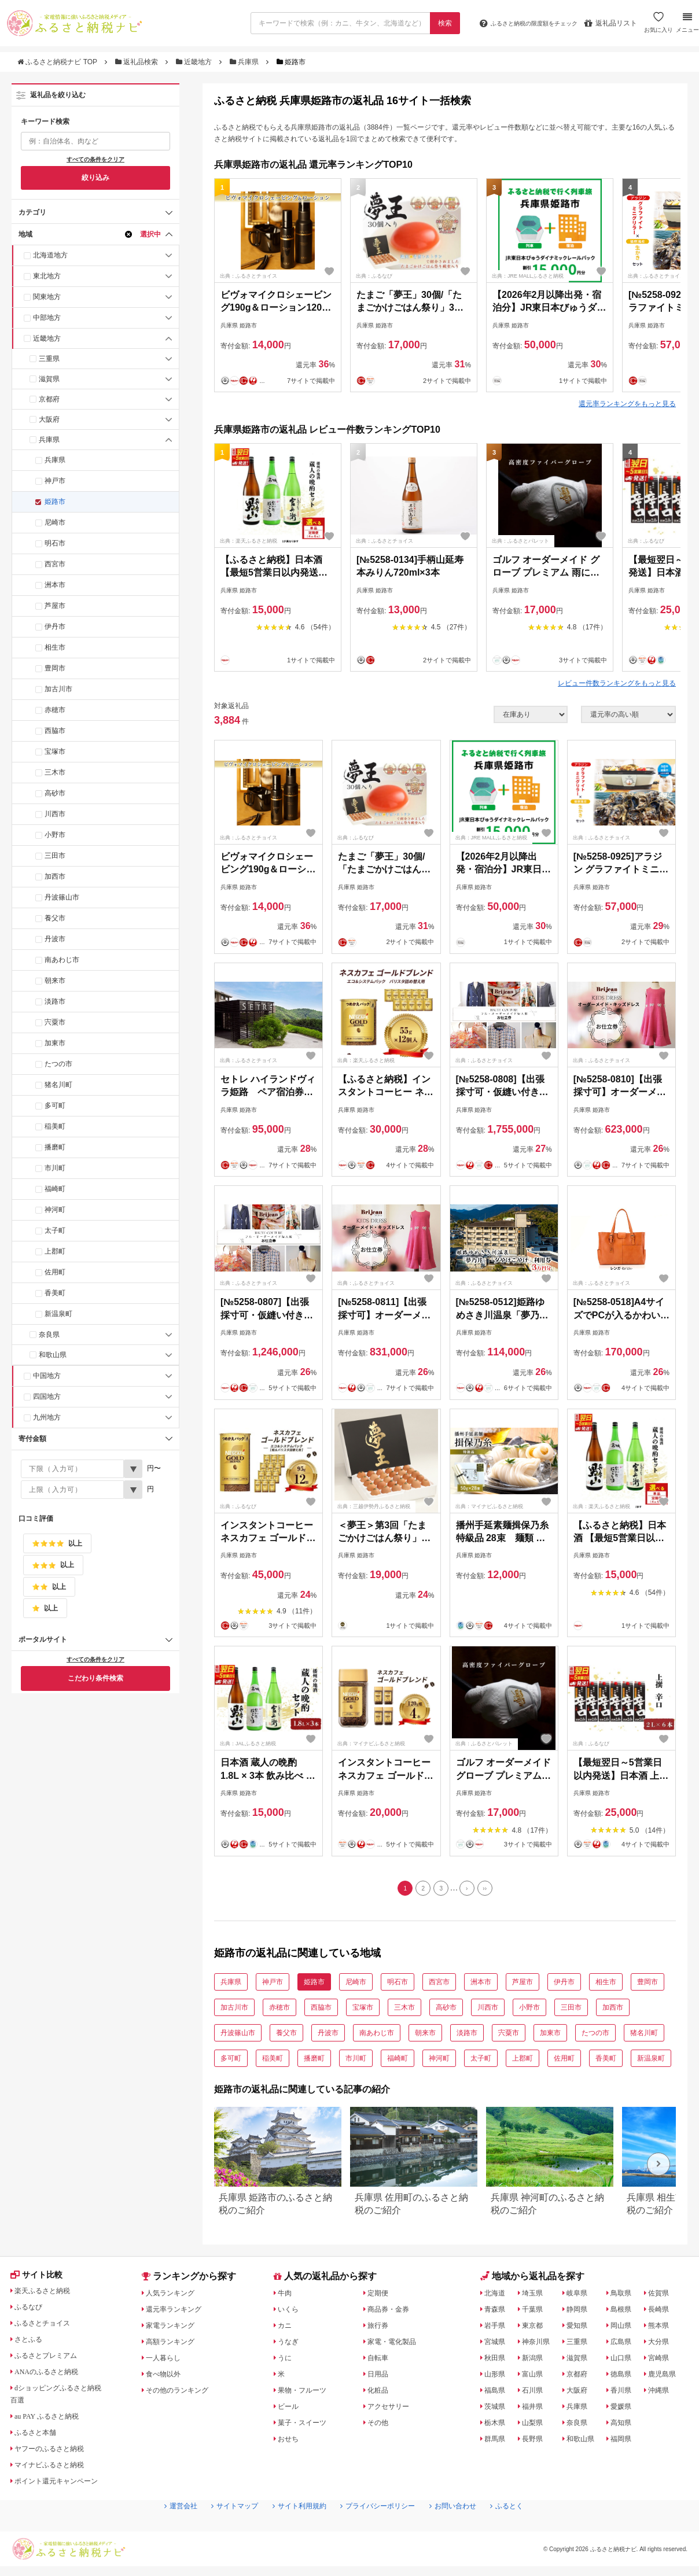 The image size is (699, 2576). What do you see at coordinates (137, 62) in the screenshot?
I see `返礼品検索` at bounding box center [137, 62].